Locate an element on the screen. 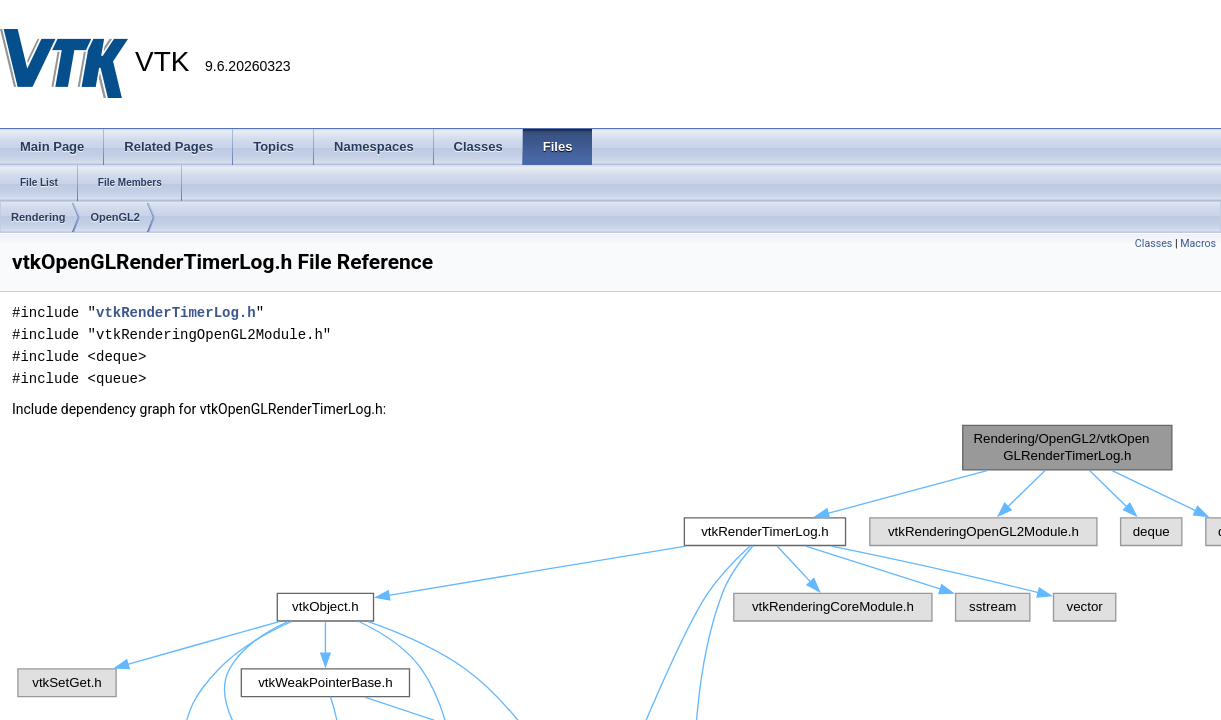  Classes is located at coordinates (1153, 243).